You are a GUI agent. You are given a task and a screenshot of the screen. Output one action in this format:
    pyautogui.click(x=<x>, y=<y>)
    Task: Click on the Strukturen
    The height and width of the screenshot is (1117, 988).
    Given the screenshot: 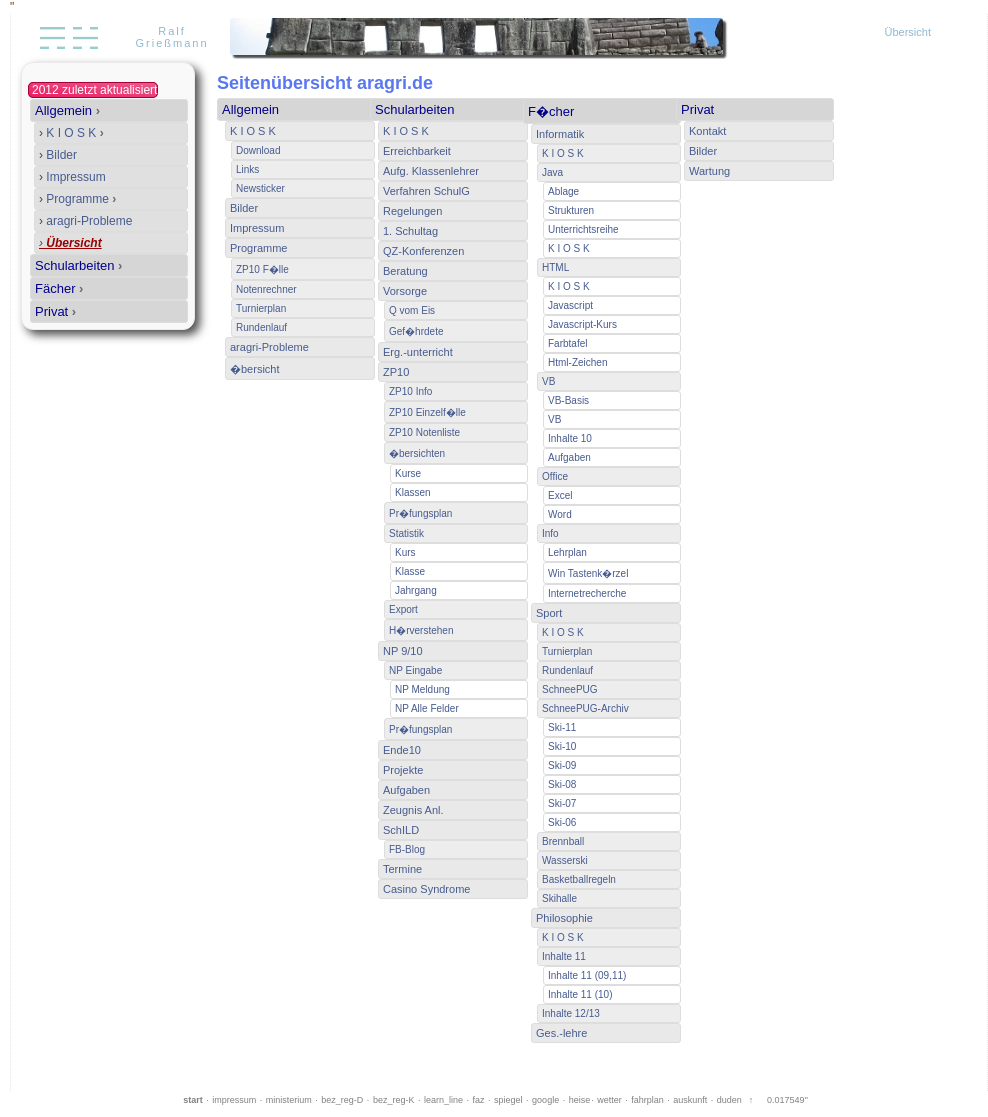 What is the action you would take?
    pyautogui.click(x=571, y=210)
    